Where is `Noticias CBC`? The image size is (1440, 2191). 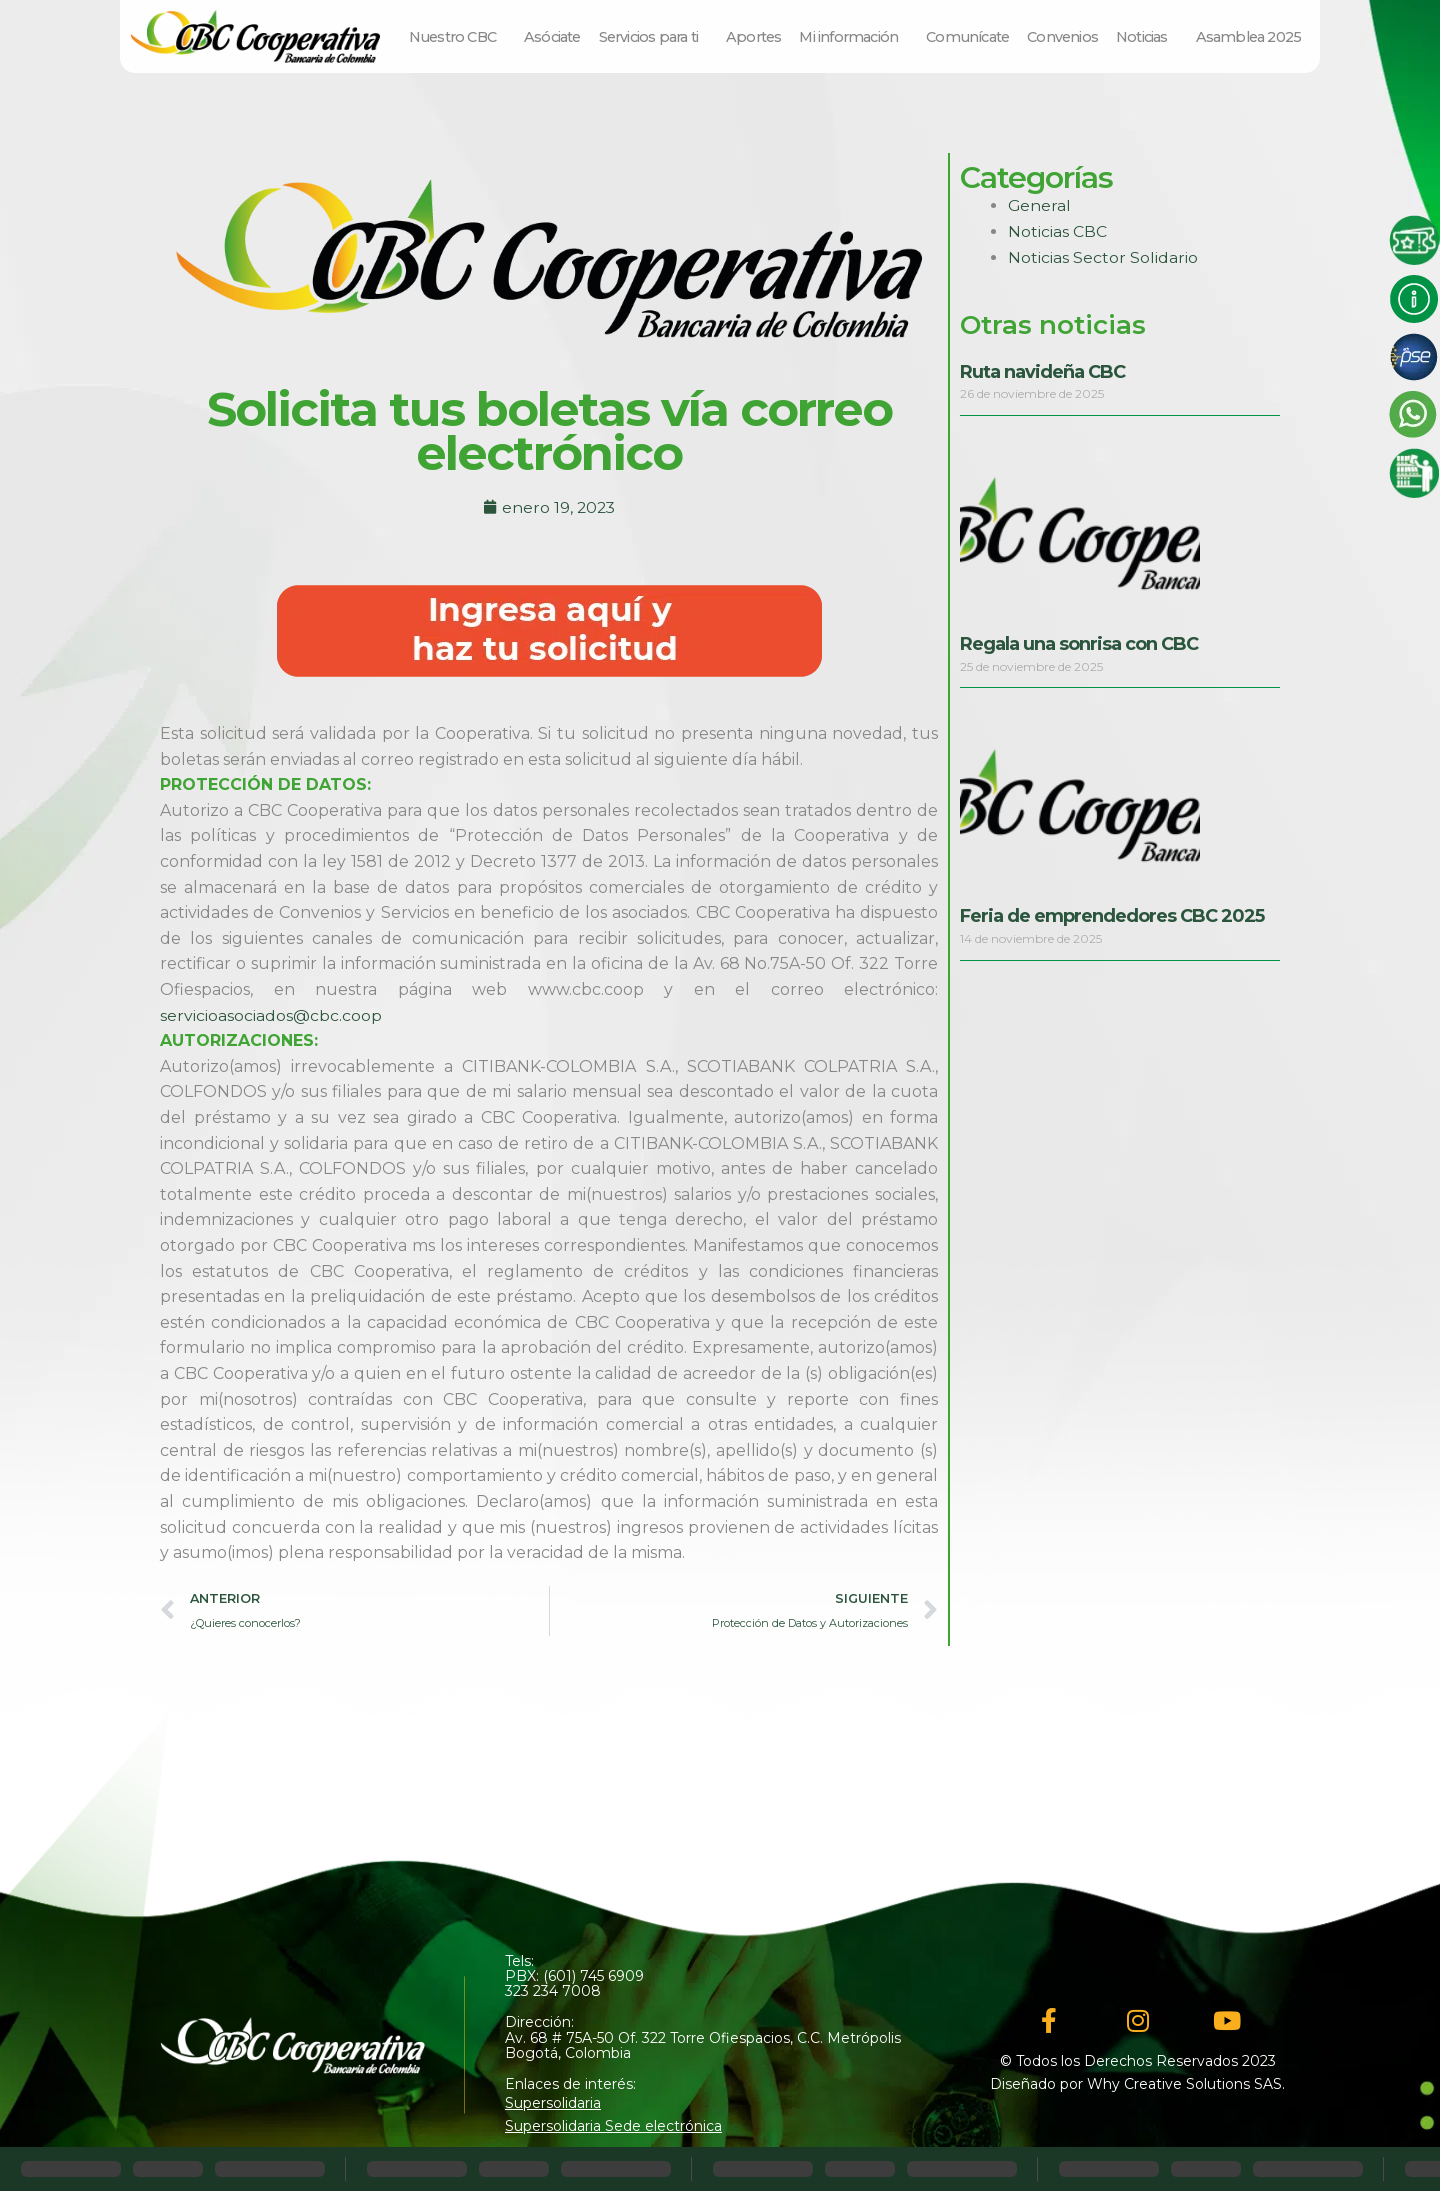 Noticias CBC is located at coordinates (1057, 231).